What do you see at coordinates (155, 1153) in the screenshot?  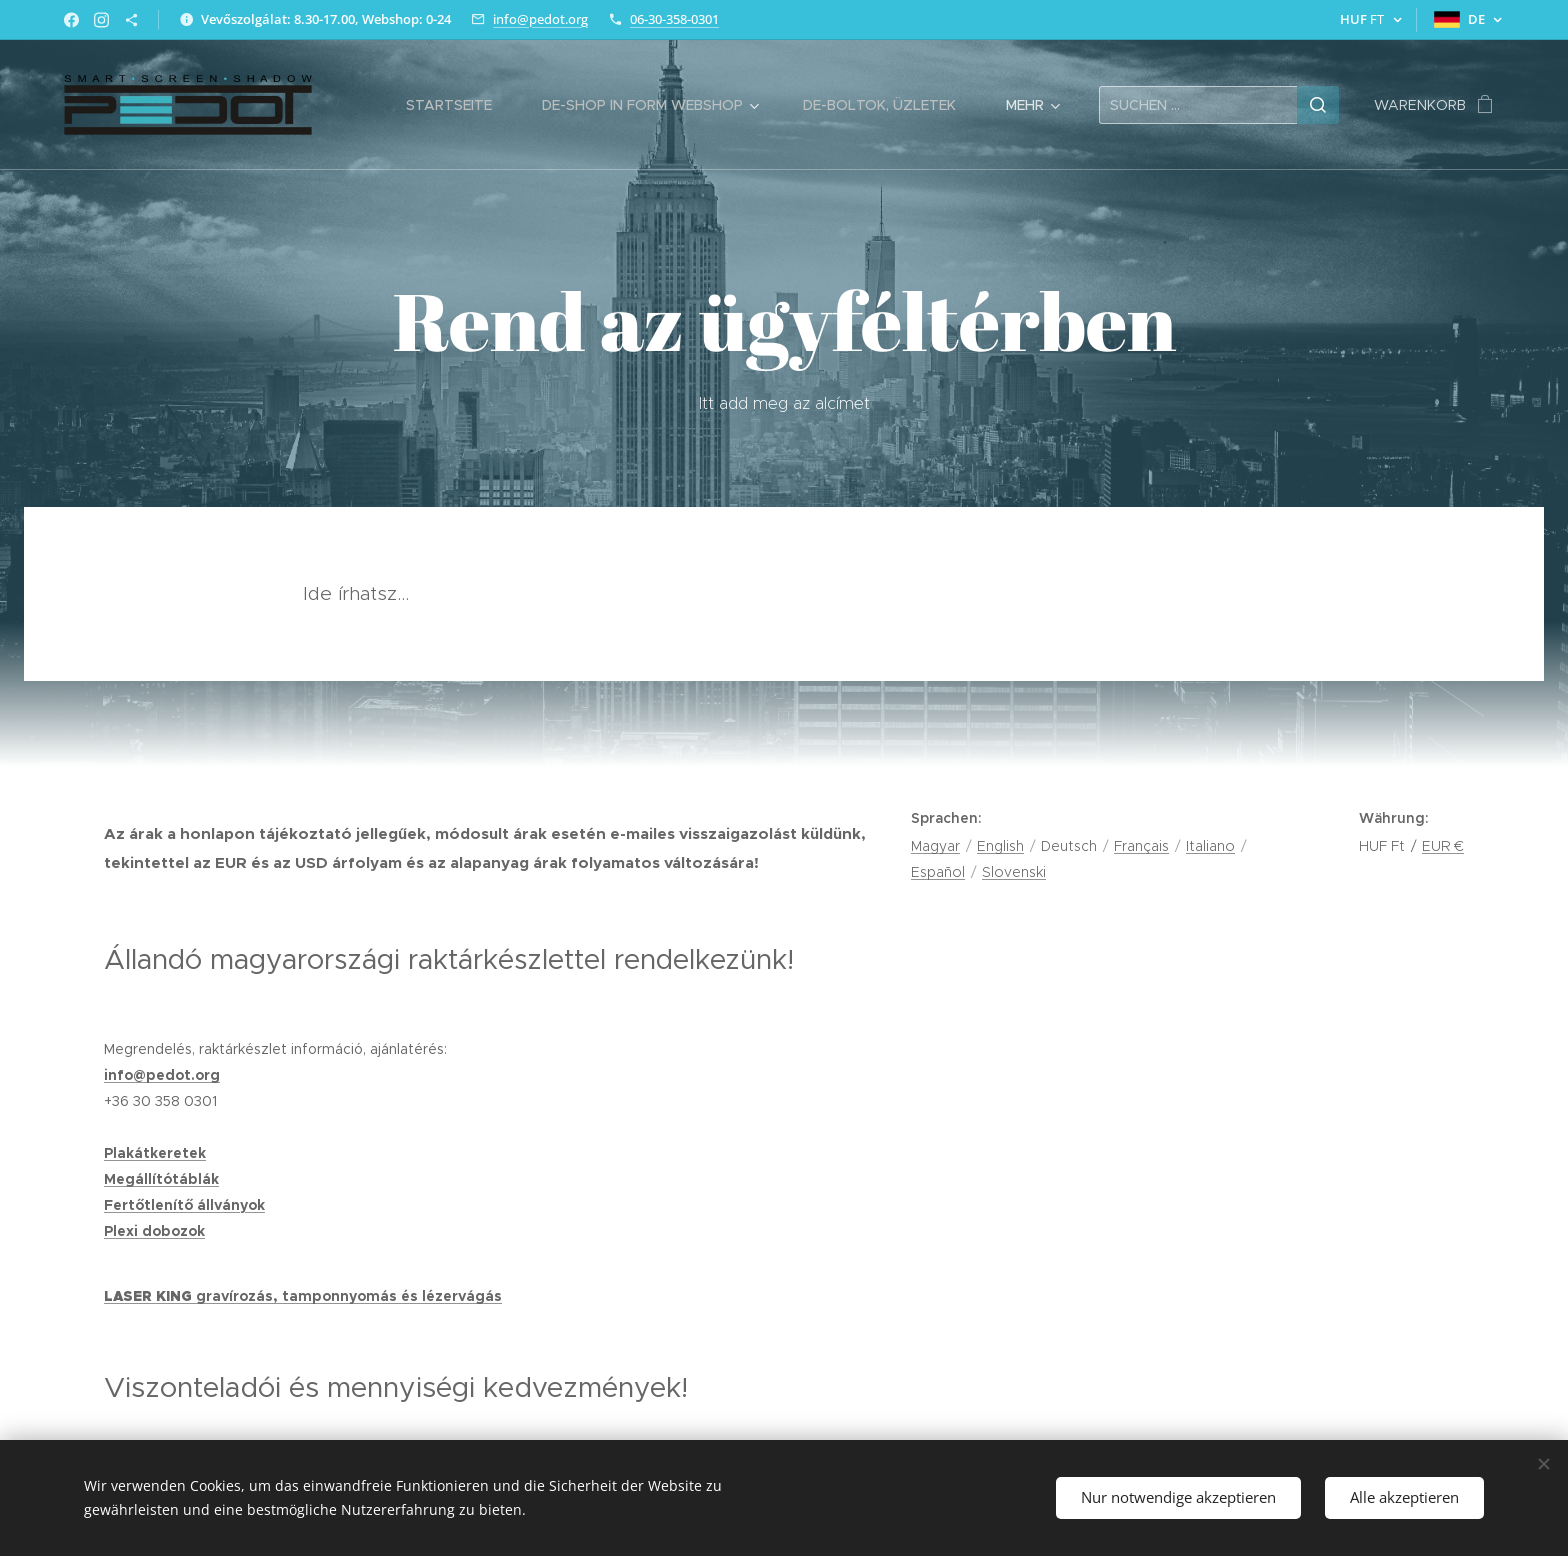 I see `Plakátkeretek` at bounding box center [155, 1153].